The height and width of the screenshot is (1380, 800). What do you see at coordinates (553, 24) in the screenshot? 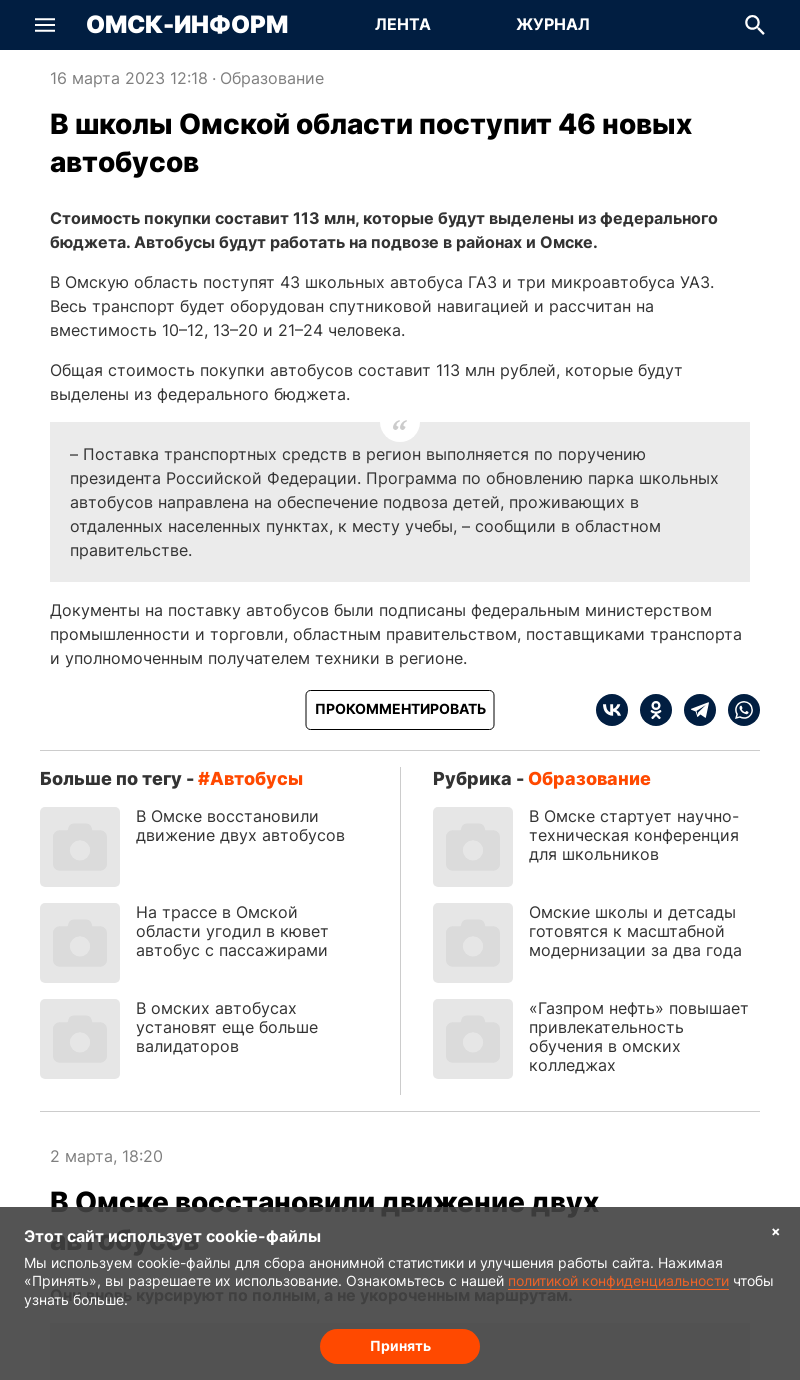
I see `Журнал [Перейти на страницу Журнал]` at bounding box center [553, 24].